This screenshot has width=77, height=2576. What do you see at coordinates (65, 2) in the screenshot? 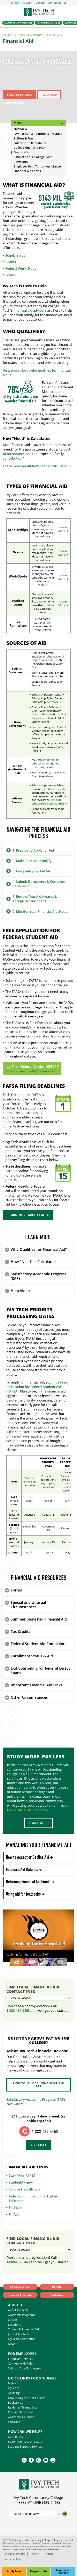
I see `[Open the sitewide search]` at bounding box center [65, 2].